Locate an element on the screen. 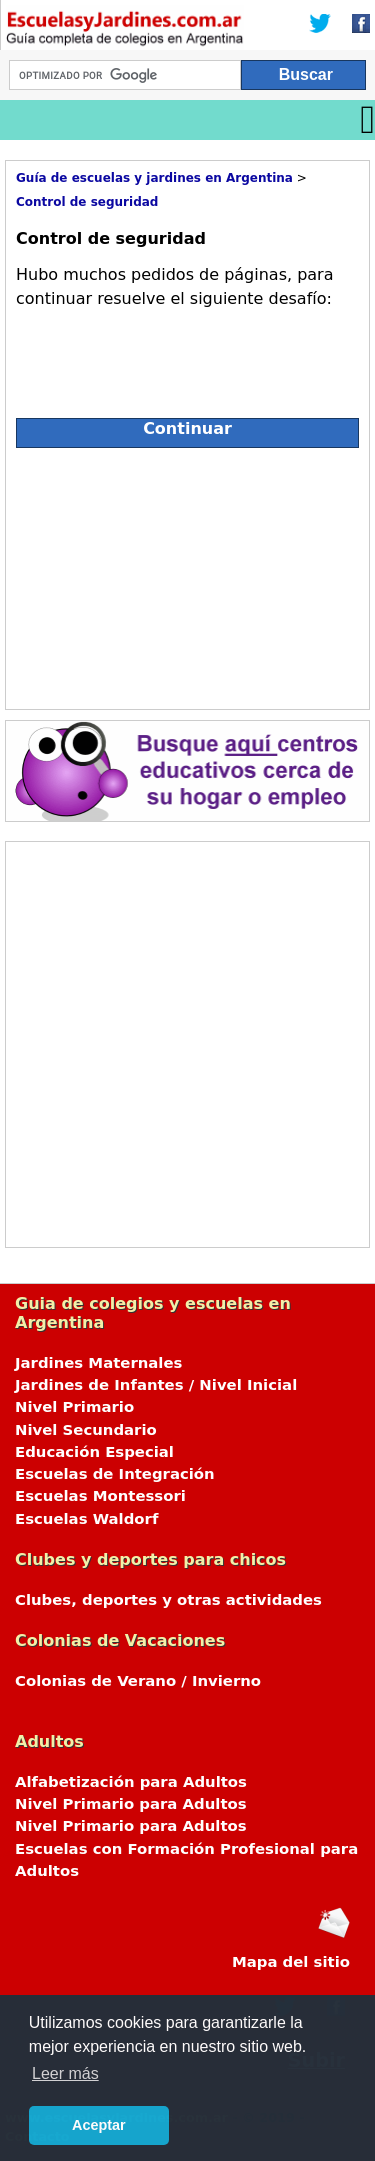 The width and height of the screenshot is (375, 2161). Jardines de Infantes / Nivel Inicial is located at coordinates (156, 1385).